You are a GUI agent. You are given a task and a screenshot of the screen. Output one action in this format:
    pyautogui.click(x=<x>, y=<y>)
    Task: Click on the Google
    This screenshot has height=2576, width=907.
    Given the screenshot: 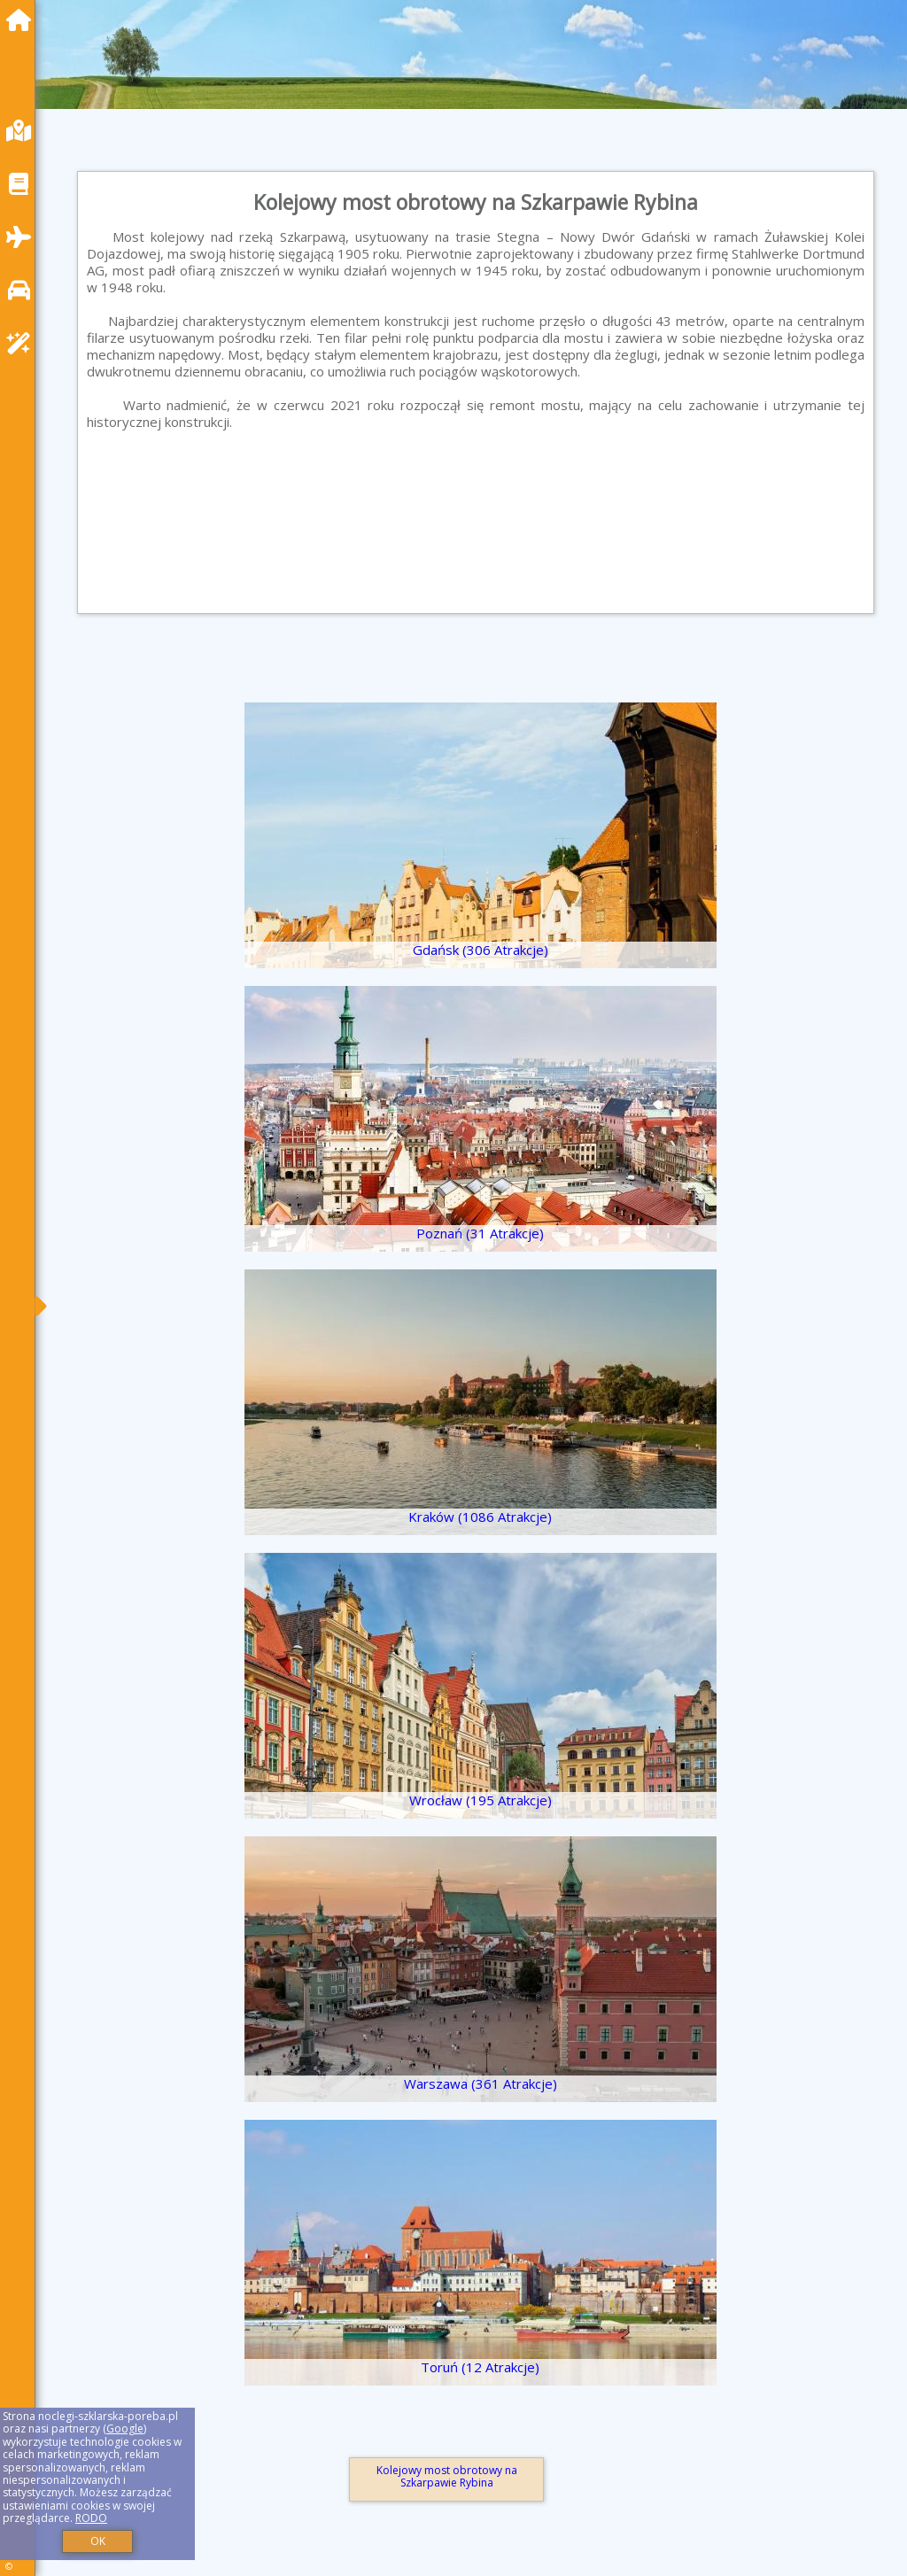 What is the action you would take?
    pyautogui.click(x=124, y=2428)
    